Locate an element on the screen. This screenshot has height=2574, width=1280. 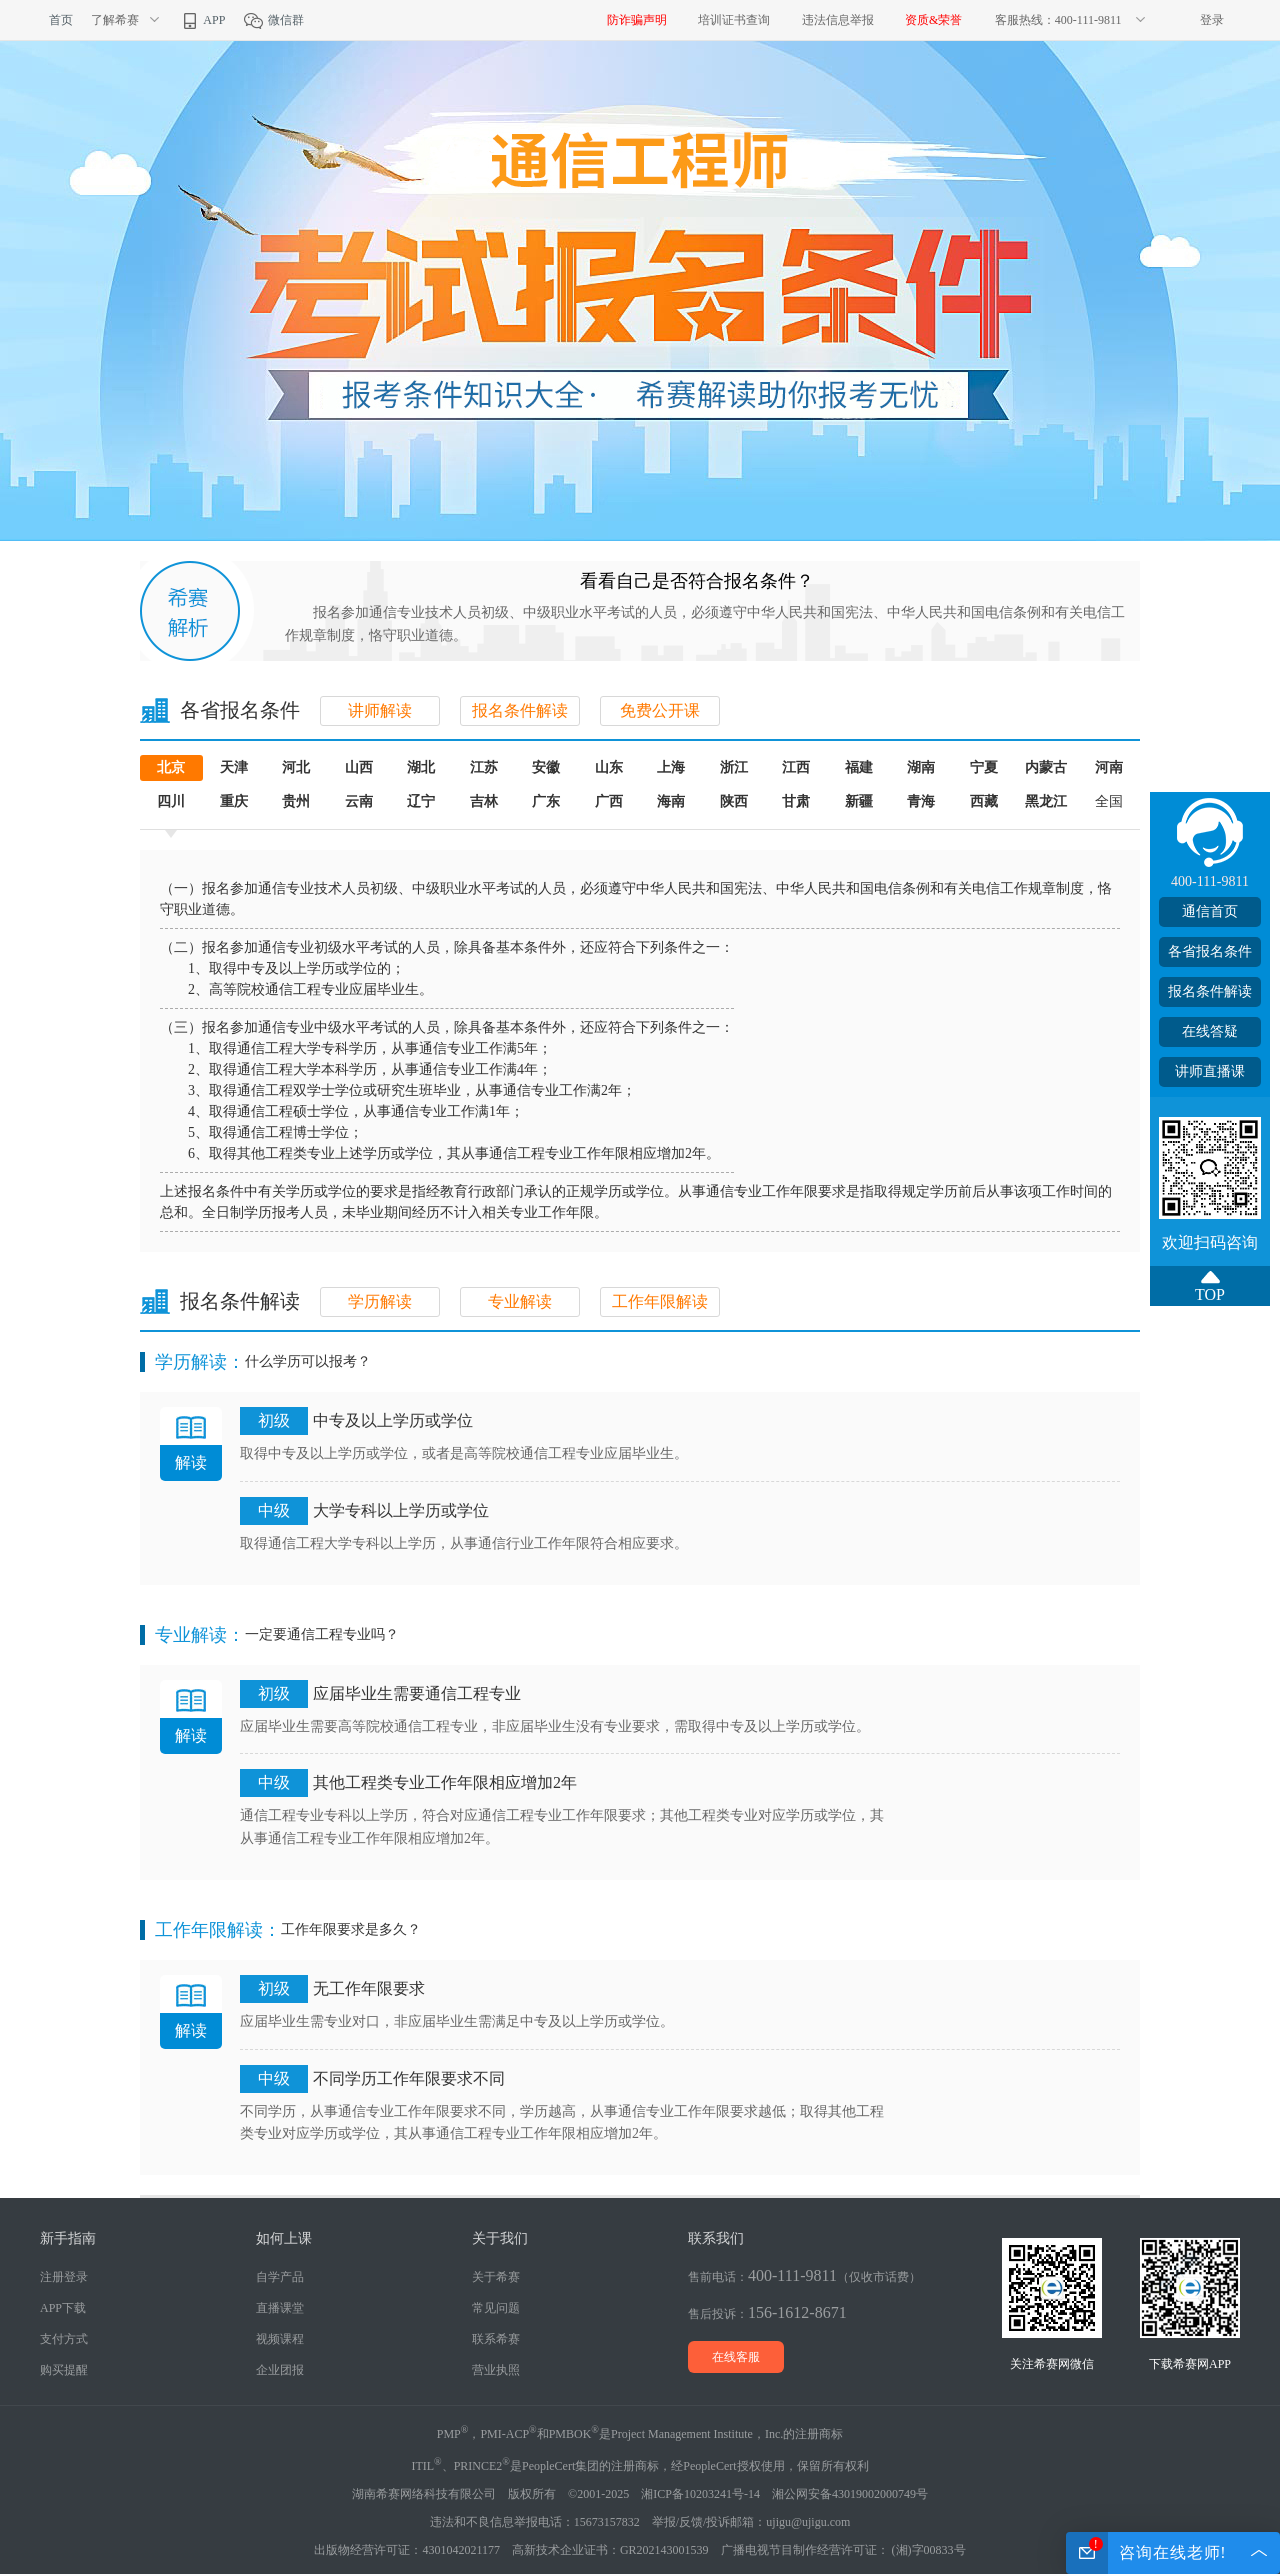
常见问题 is located at coordinates (496, 2308).